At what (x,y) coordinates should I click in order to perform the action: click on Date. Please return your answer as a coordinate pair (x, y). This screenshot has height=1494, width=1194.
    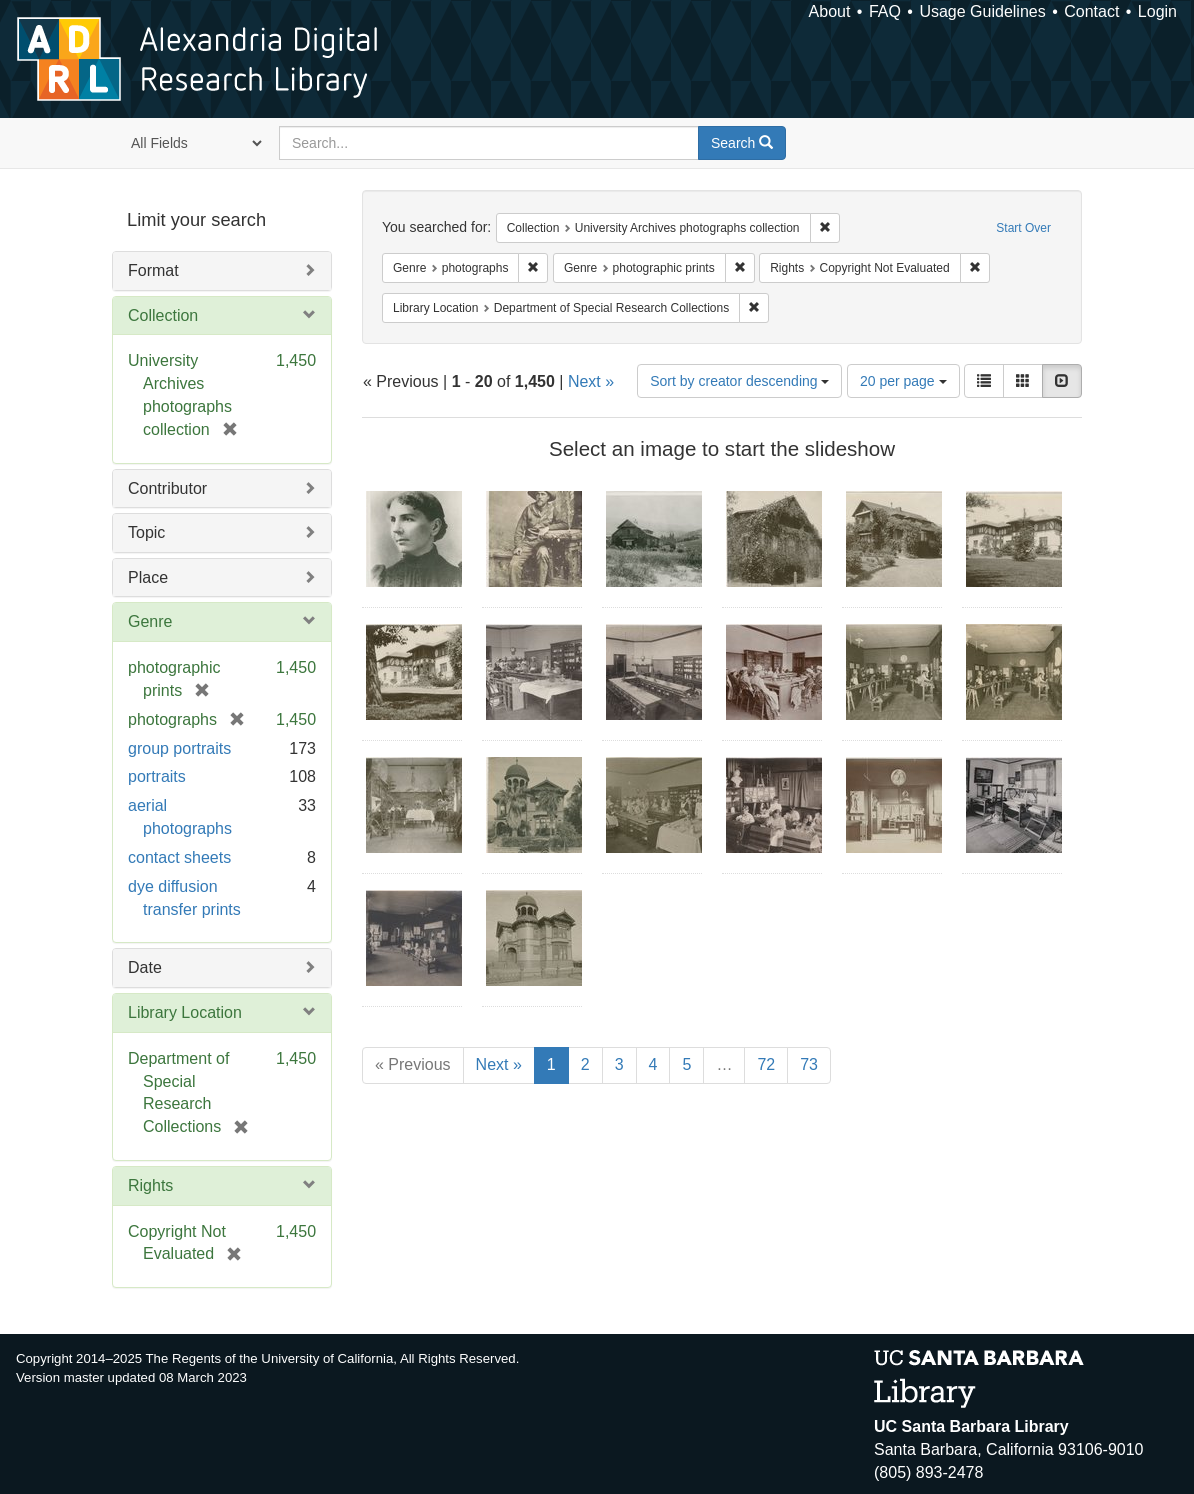
    Looking at the image, I should click on (145, 967).